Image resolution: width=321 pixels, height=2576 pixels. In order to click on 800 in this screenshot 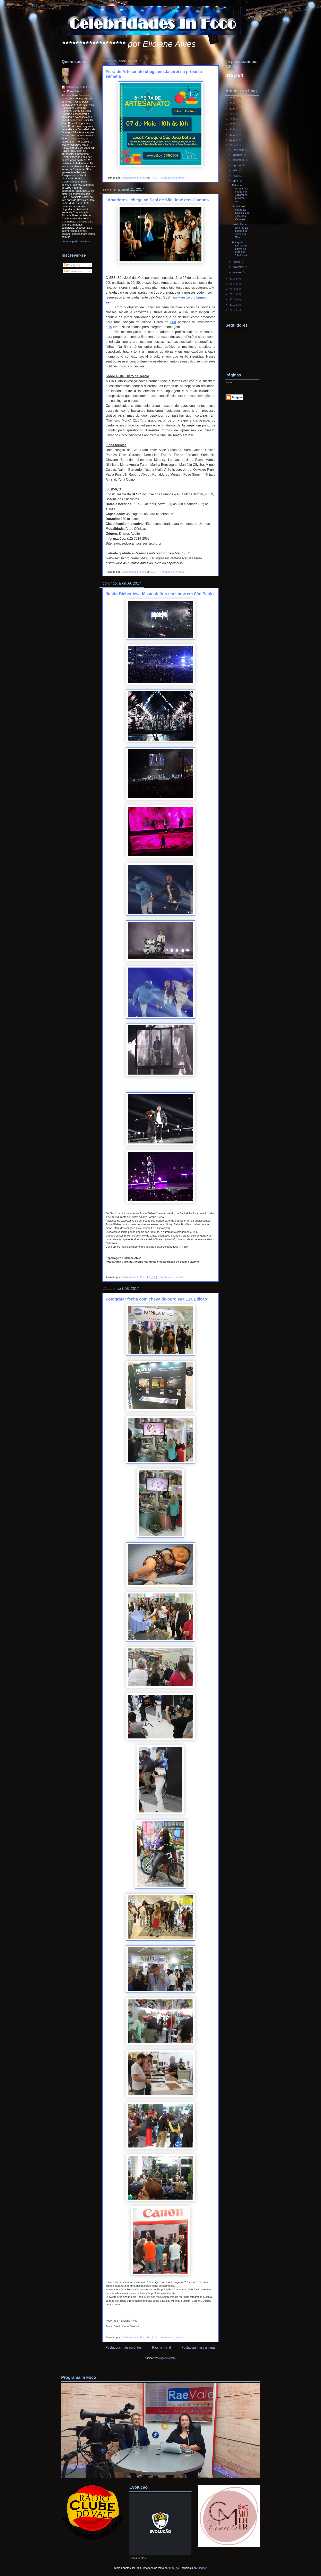, I will do `click(173, 322)`.